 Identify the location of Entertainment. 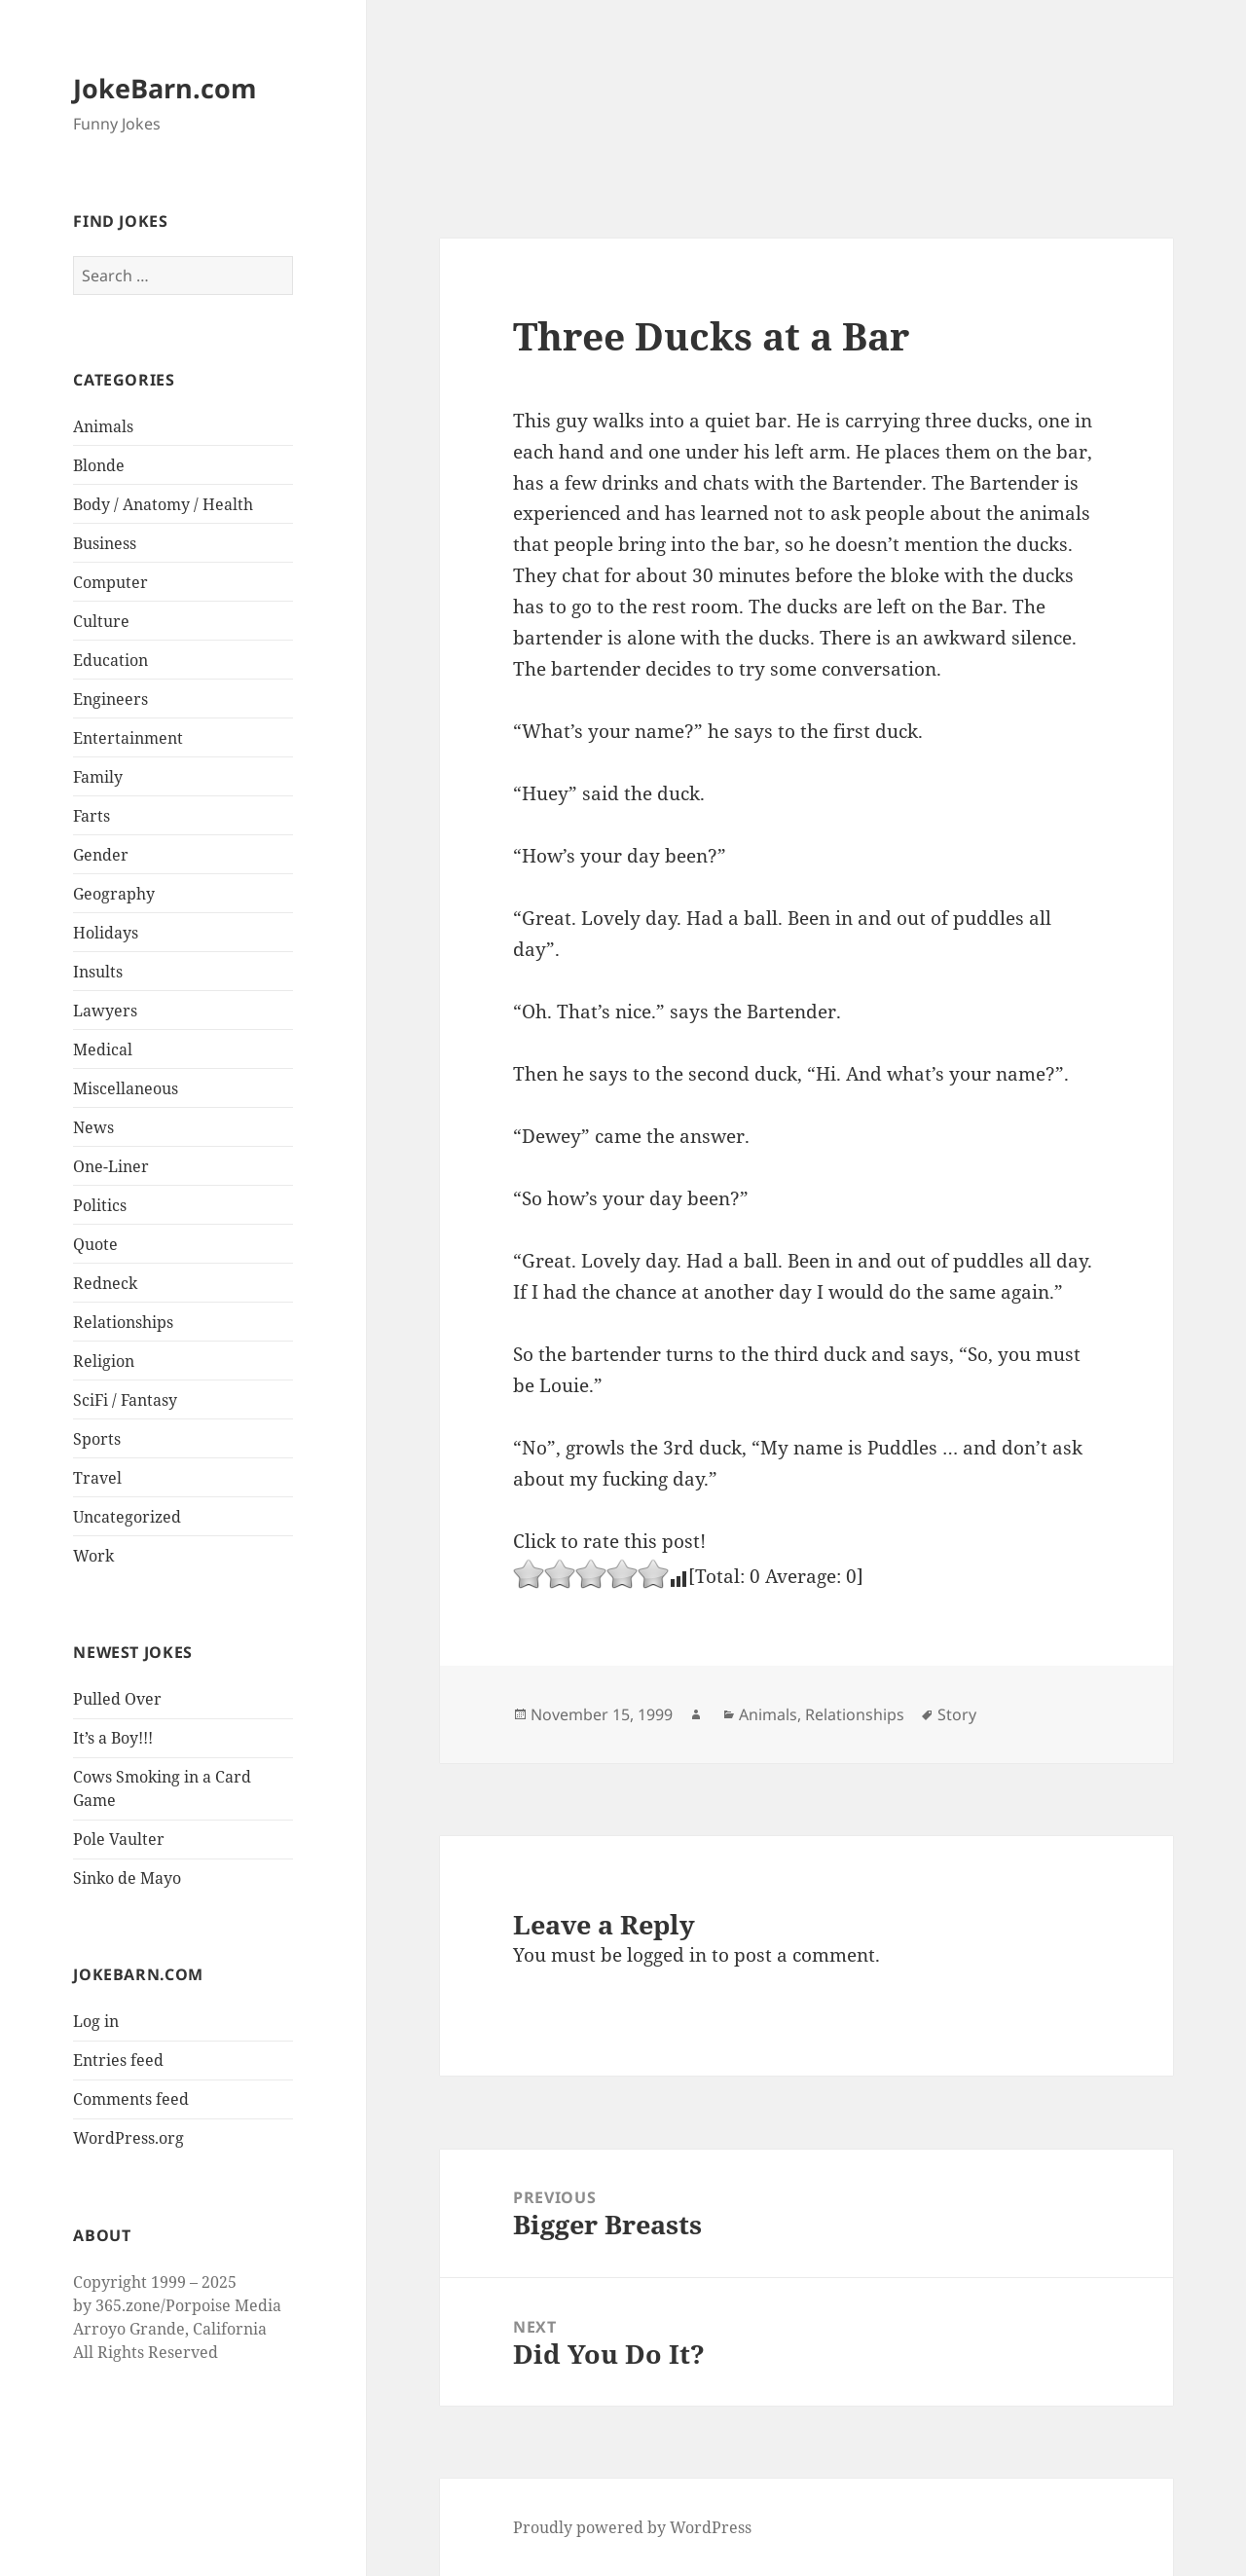
(128, 738).